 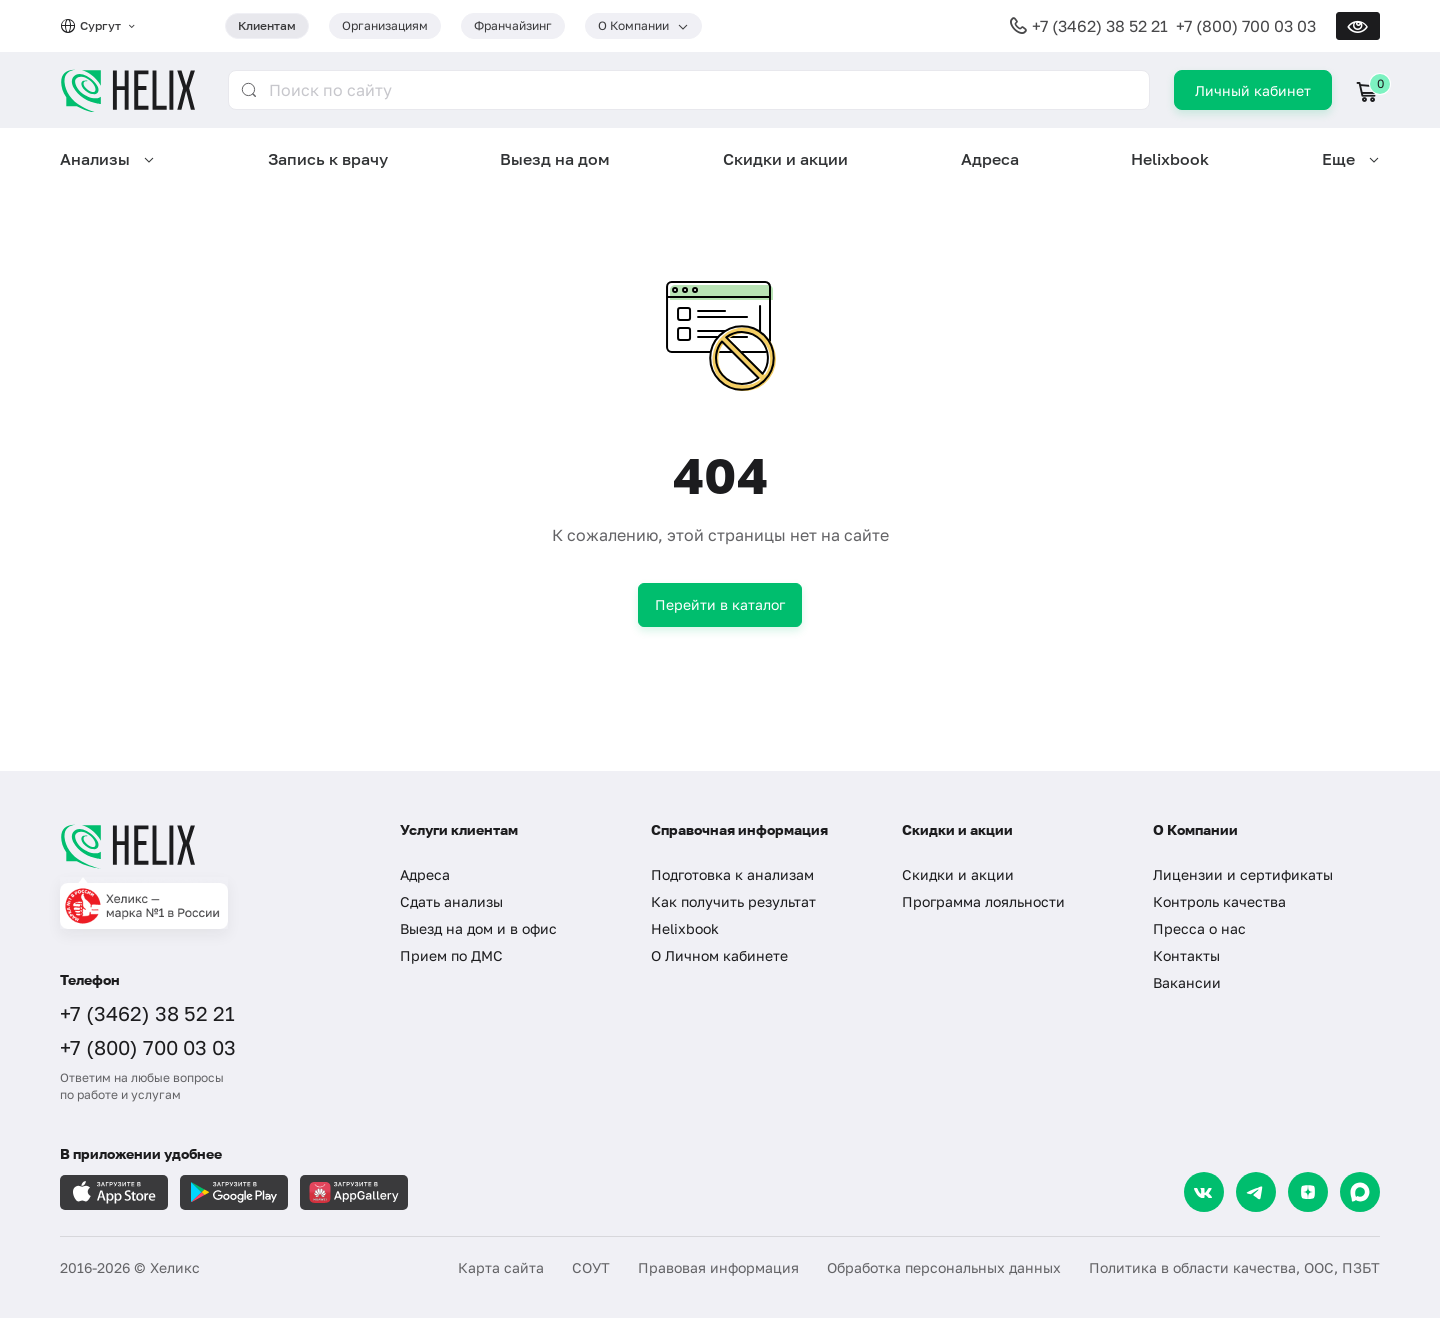 What do you see at coordinates (1256, 1192) in the screenshot?
I see `[Telegram]` at bounding box center [1256, 1192].